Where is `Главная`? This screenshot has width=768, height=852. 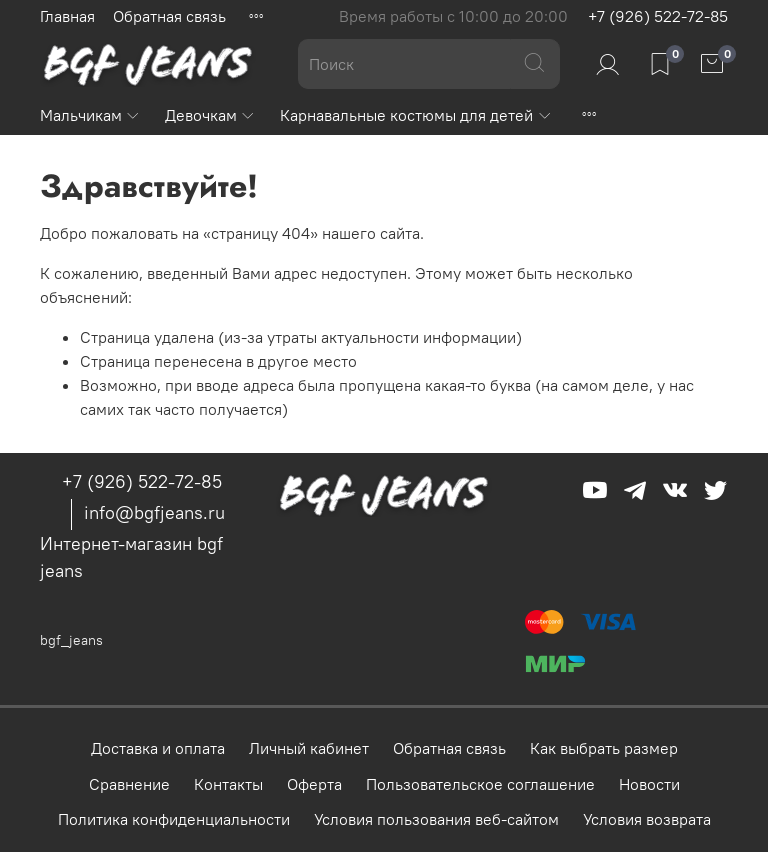 Главная is located at coordinates (67, 16).